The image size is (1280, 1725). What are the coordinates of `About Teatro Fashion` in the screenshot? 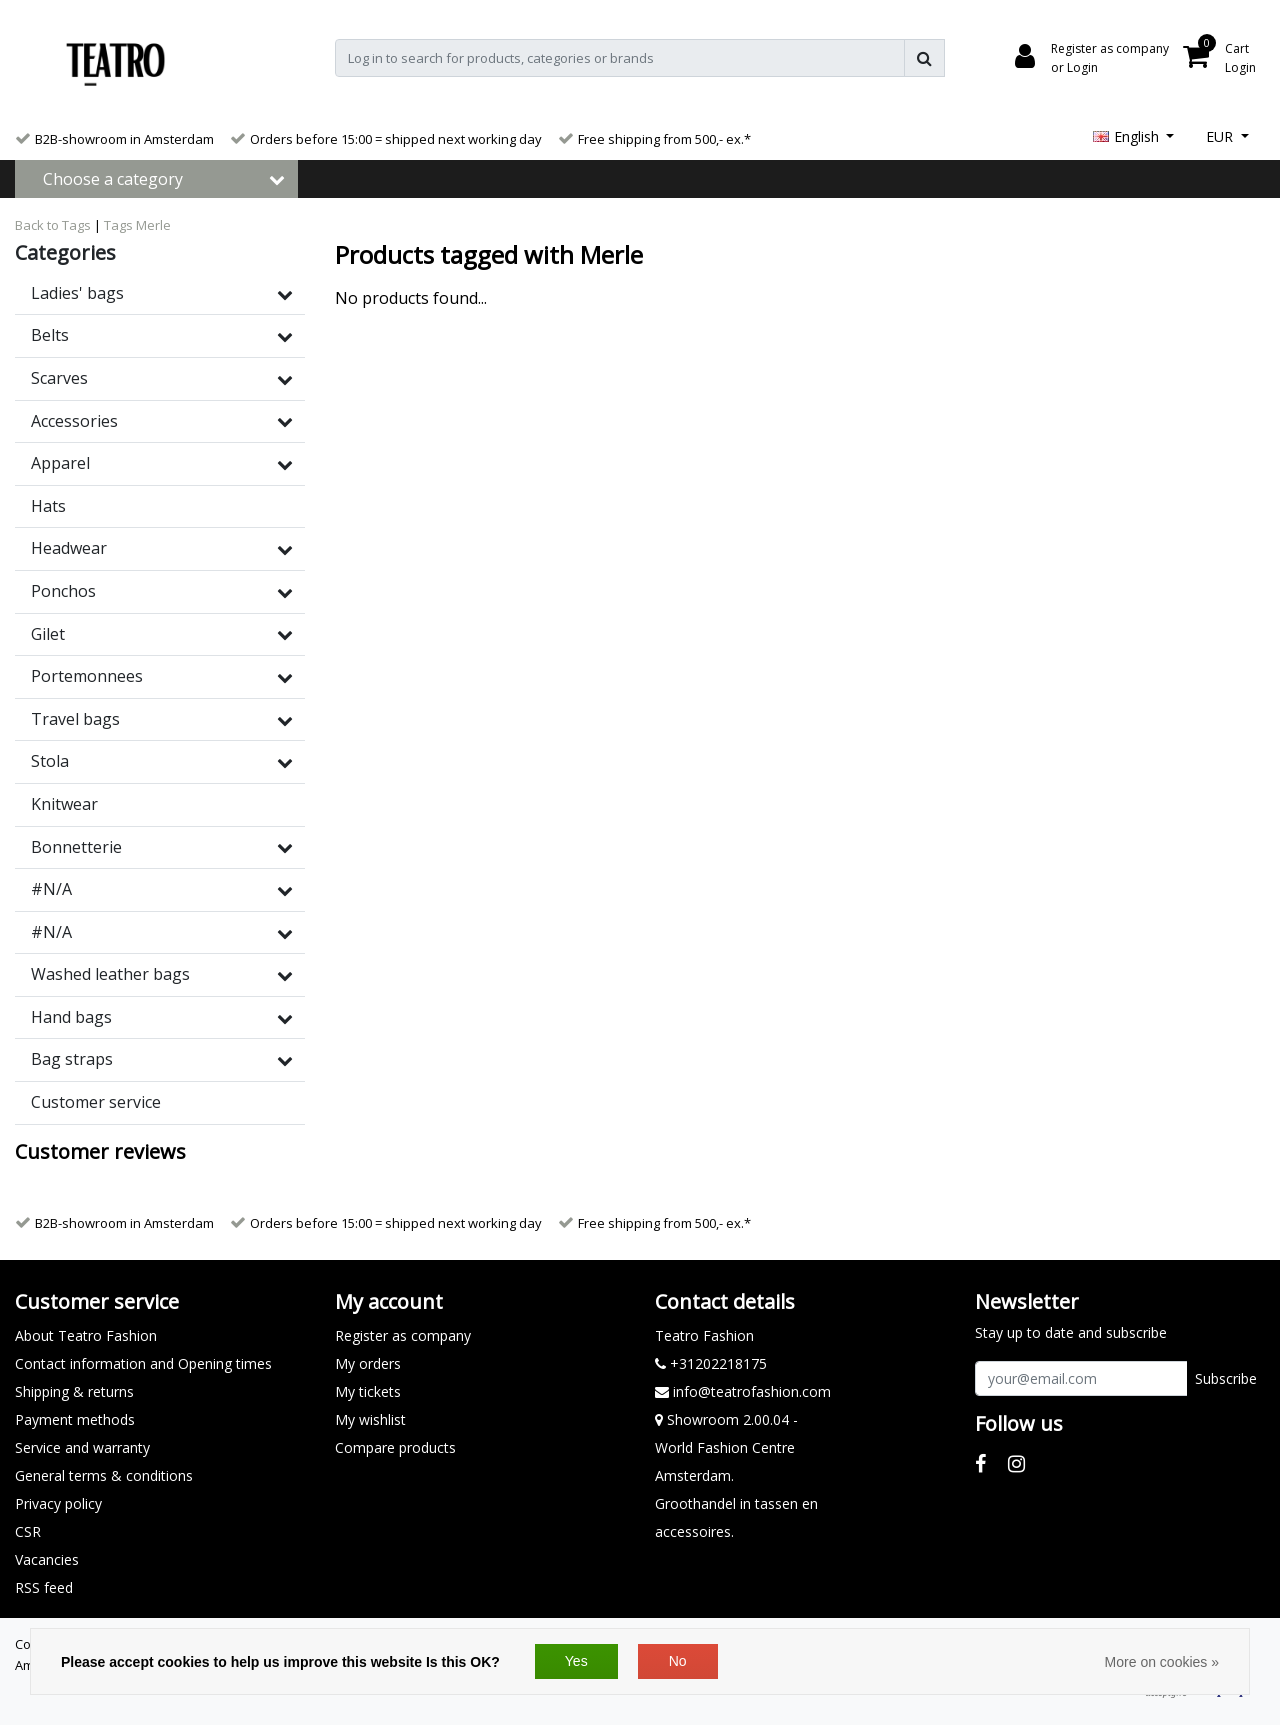 It's located at (86, 1335).